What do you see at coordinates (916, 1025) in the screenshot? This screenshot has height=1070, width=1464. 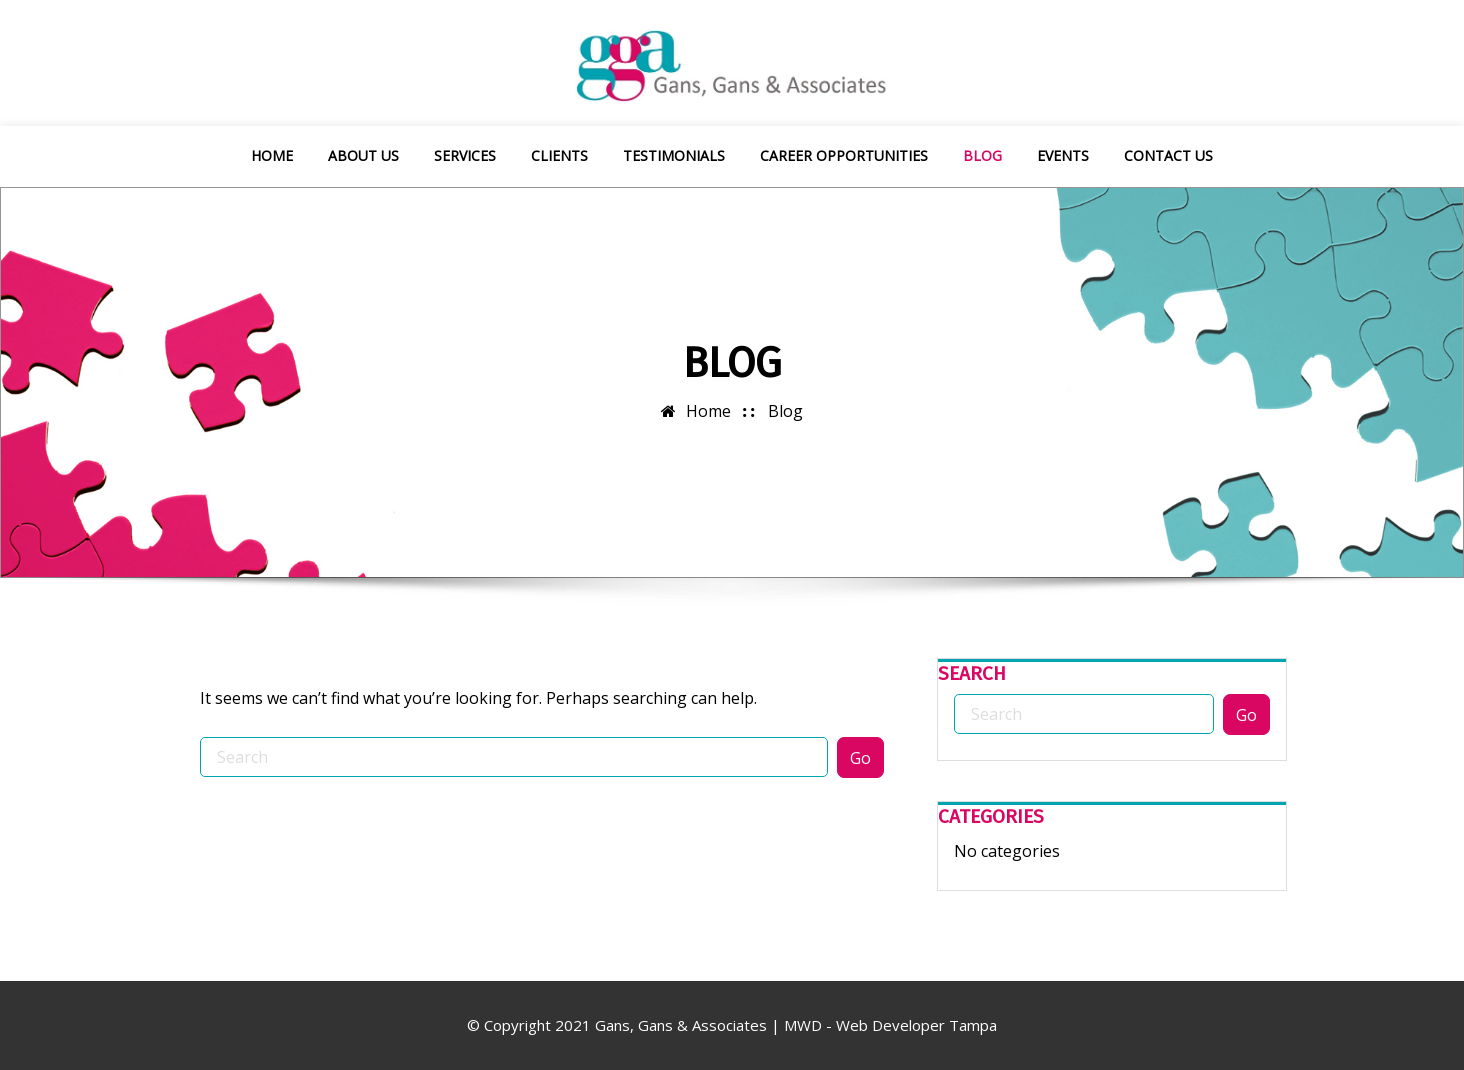 I see `Web Developer Tampa` at bounding box center [916, 1025].